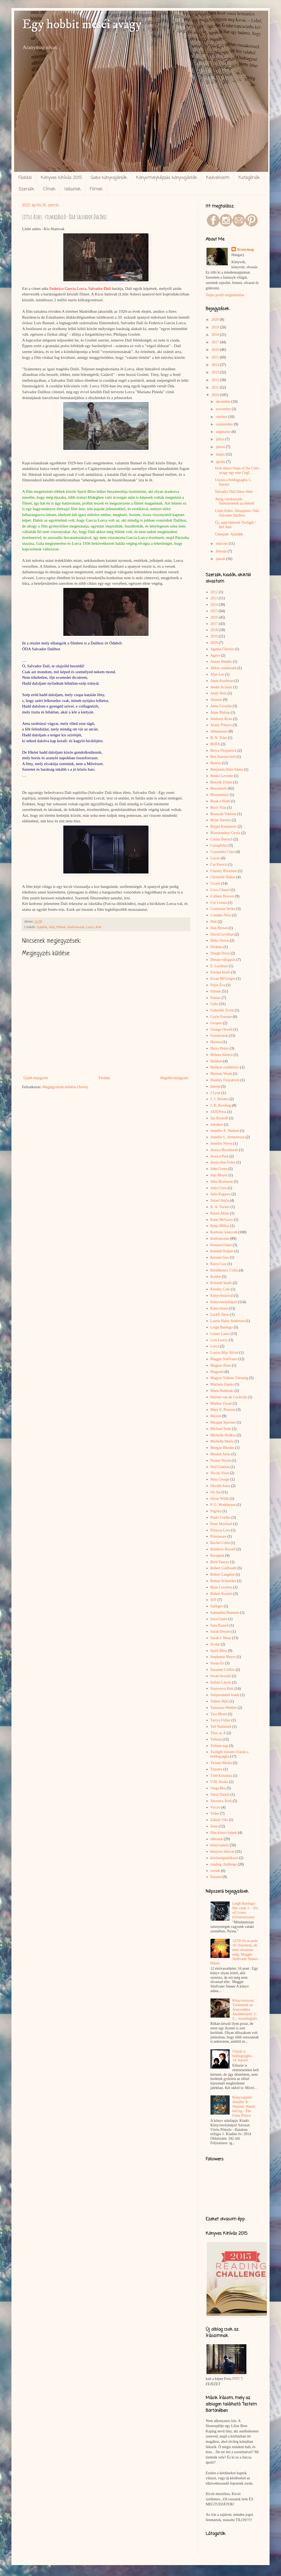 The height and width of the screenshot is (2576, 281). I want to click on szeptember, so click(225, 424).